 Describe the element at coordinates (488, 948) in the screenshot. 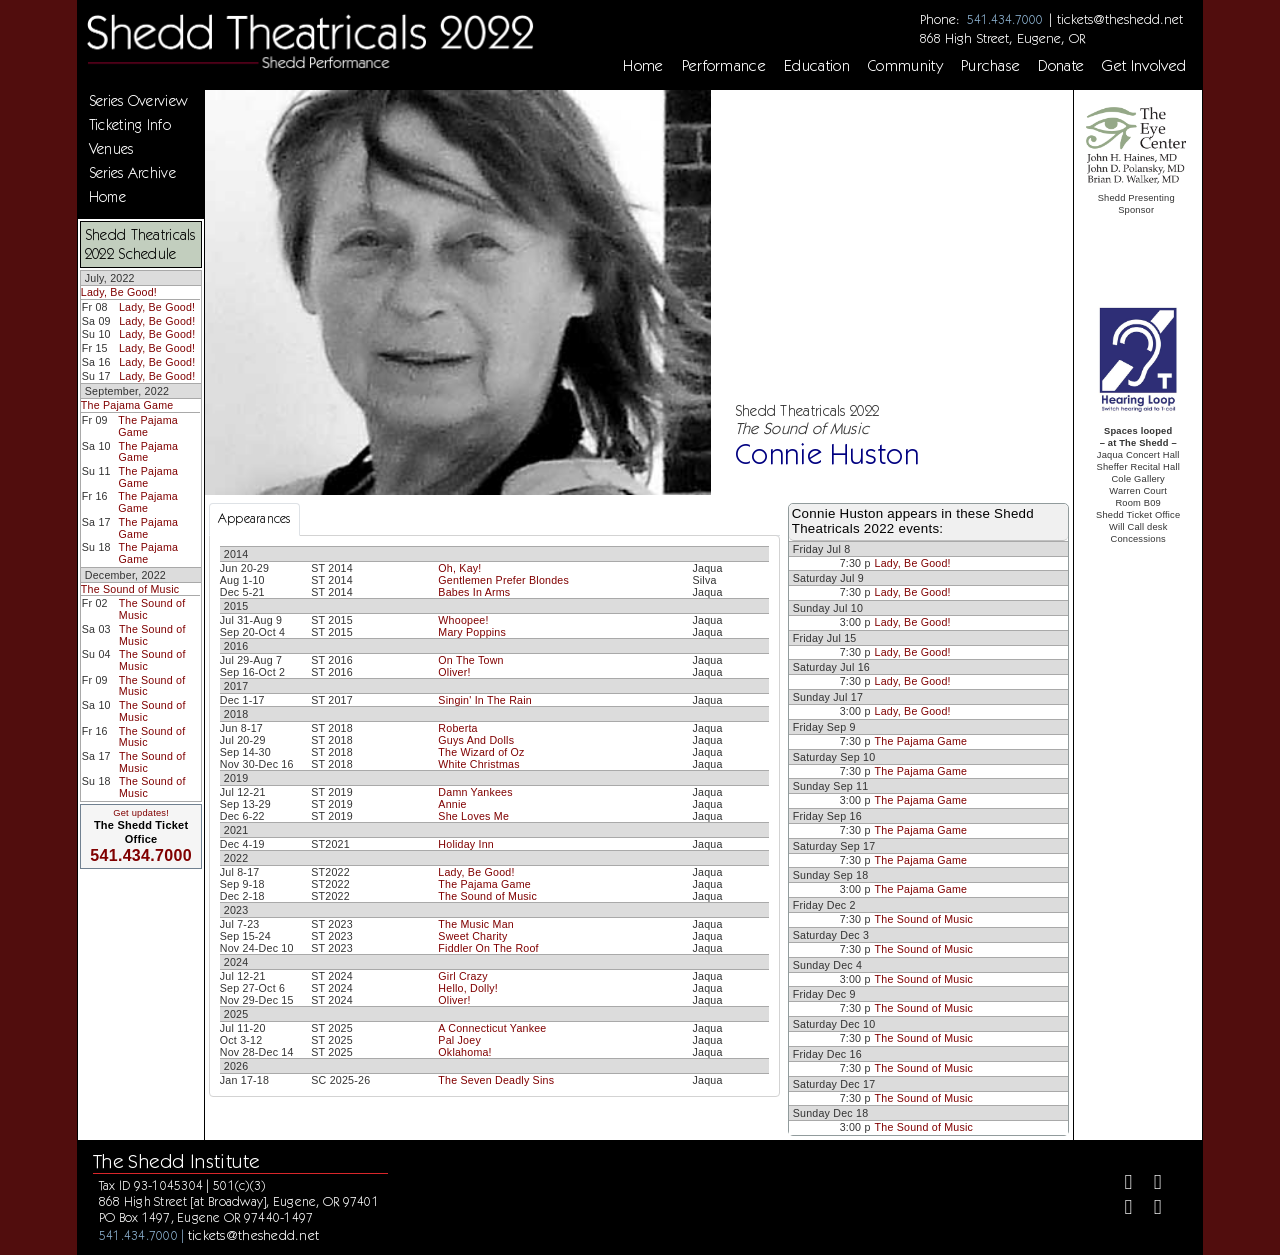

I see `Fiddler On The Roof` at that location.